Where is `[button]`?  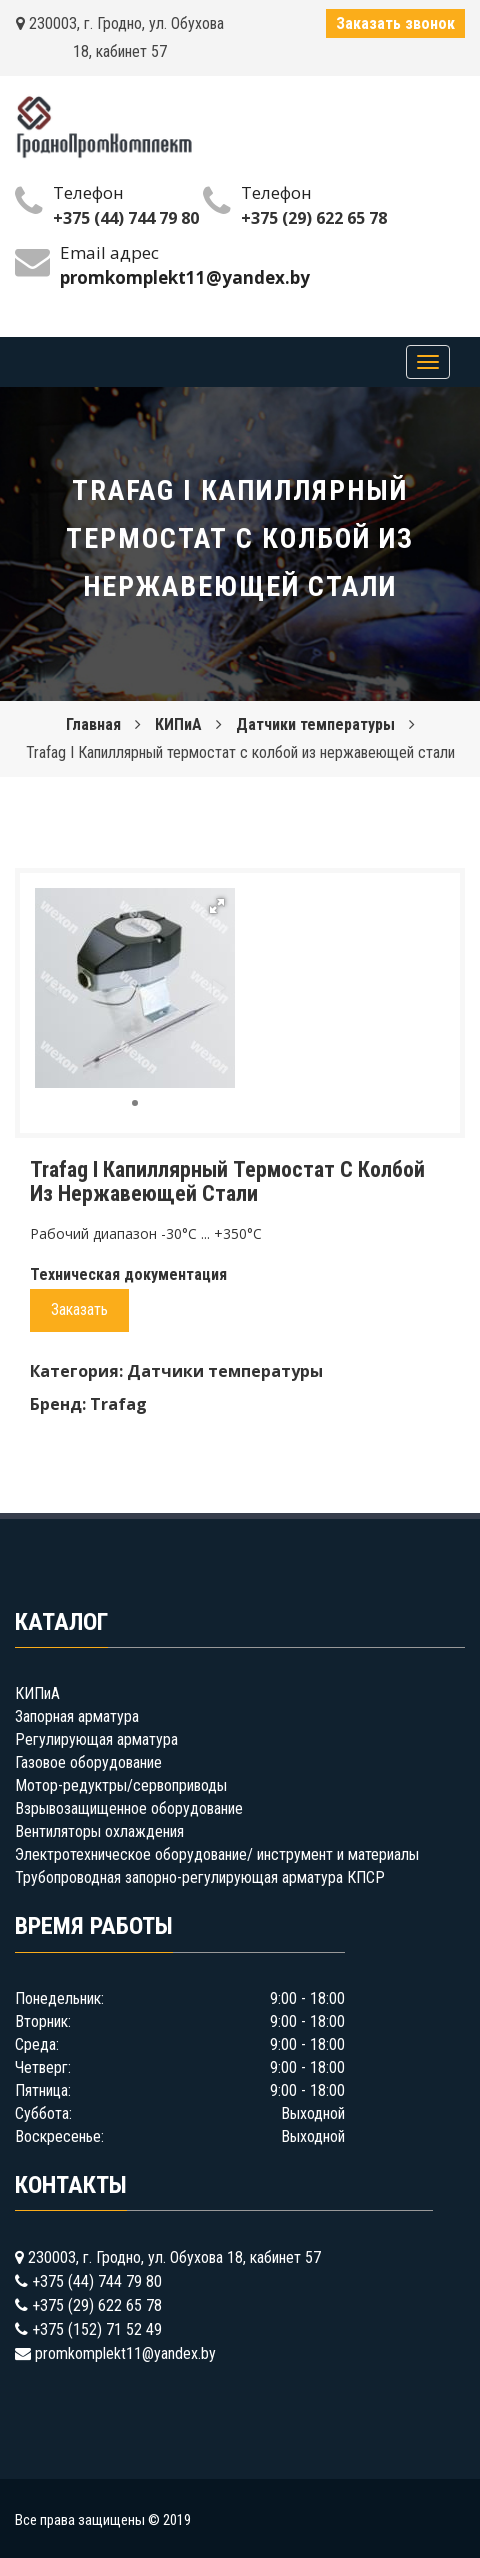
[button] is located at coordinates (217, 906).